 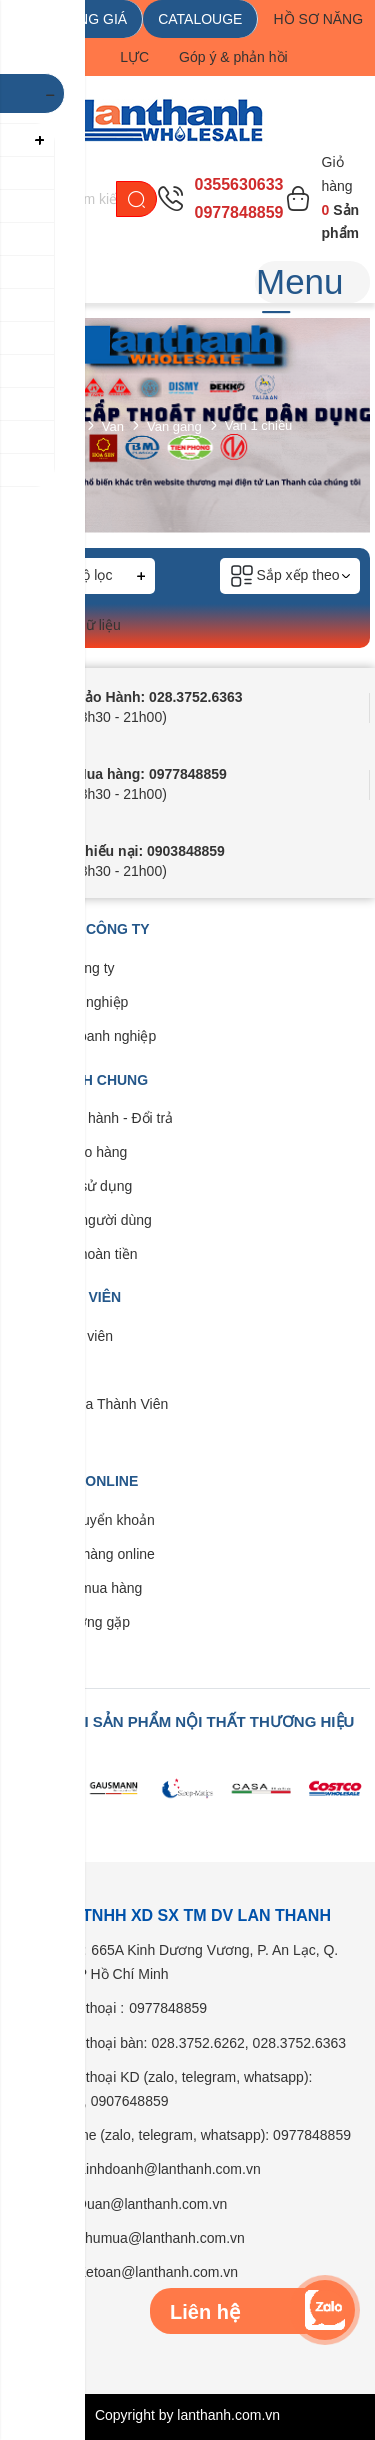 What do you see at coordinates (113, 425) in the screenshot?
I see `Van` at bounding box center [113, 425].